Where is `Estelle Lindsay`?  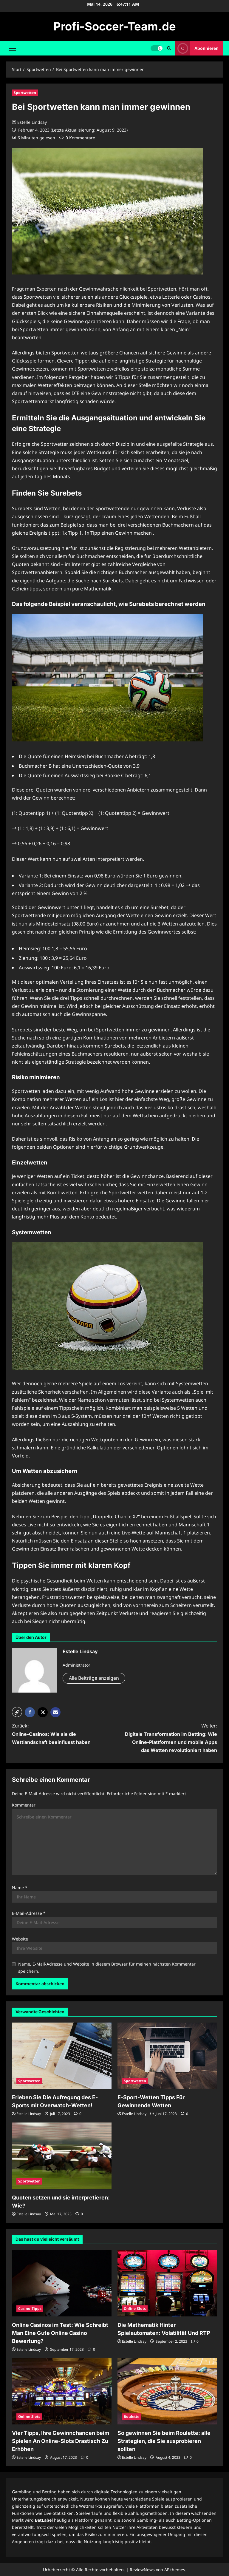
Estelle Lindsay is located at coordinates (32, 122).